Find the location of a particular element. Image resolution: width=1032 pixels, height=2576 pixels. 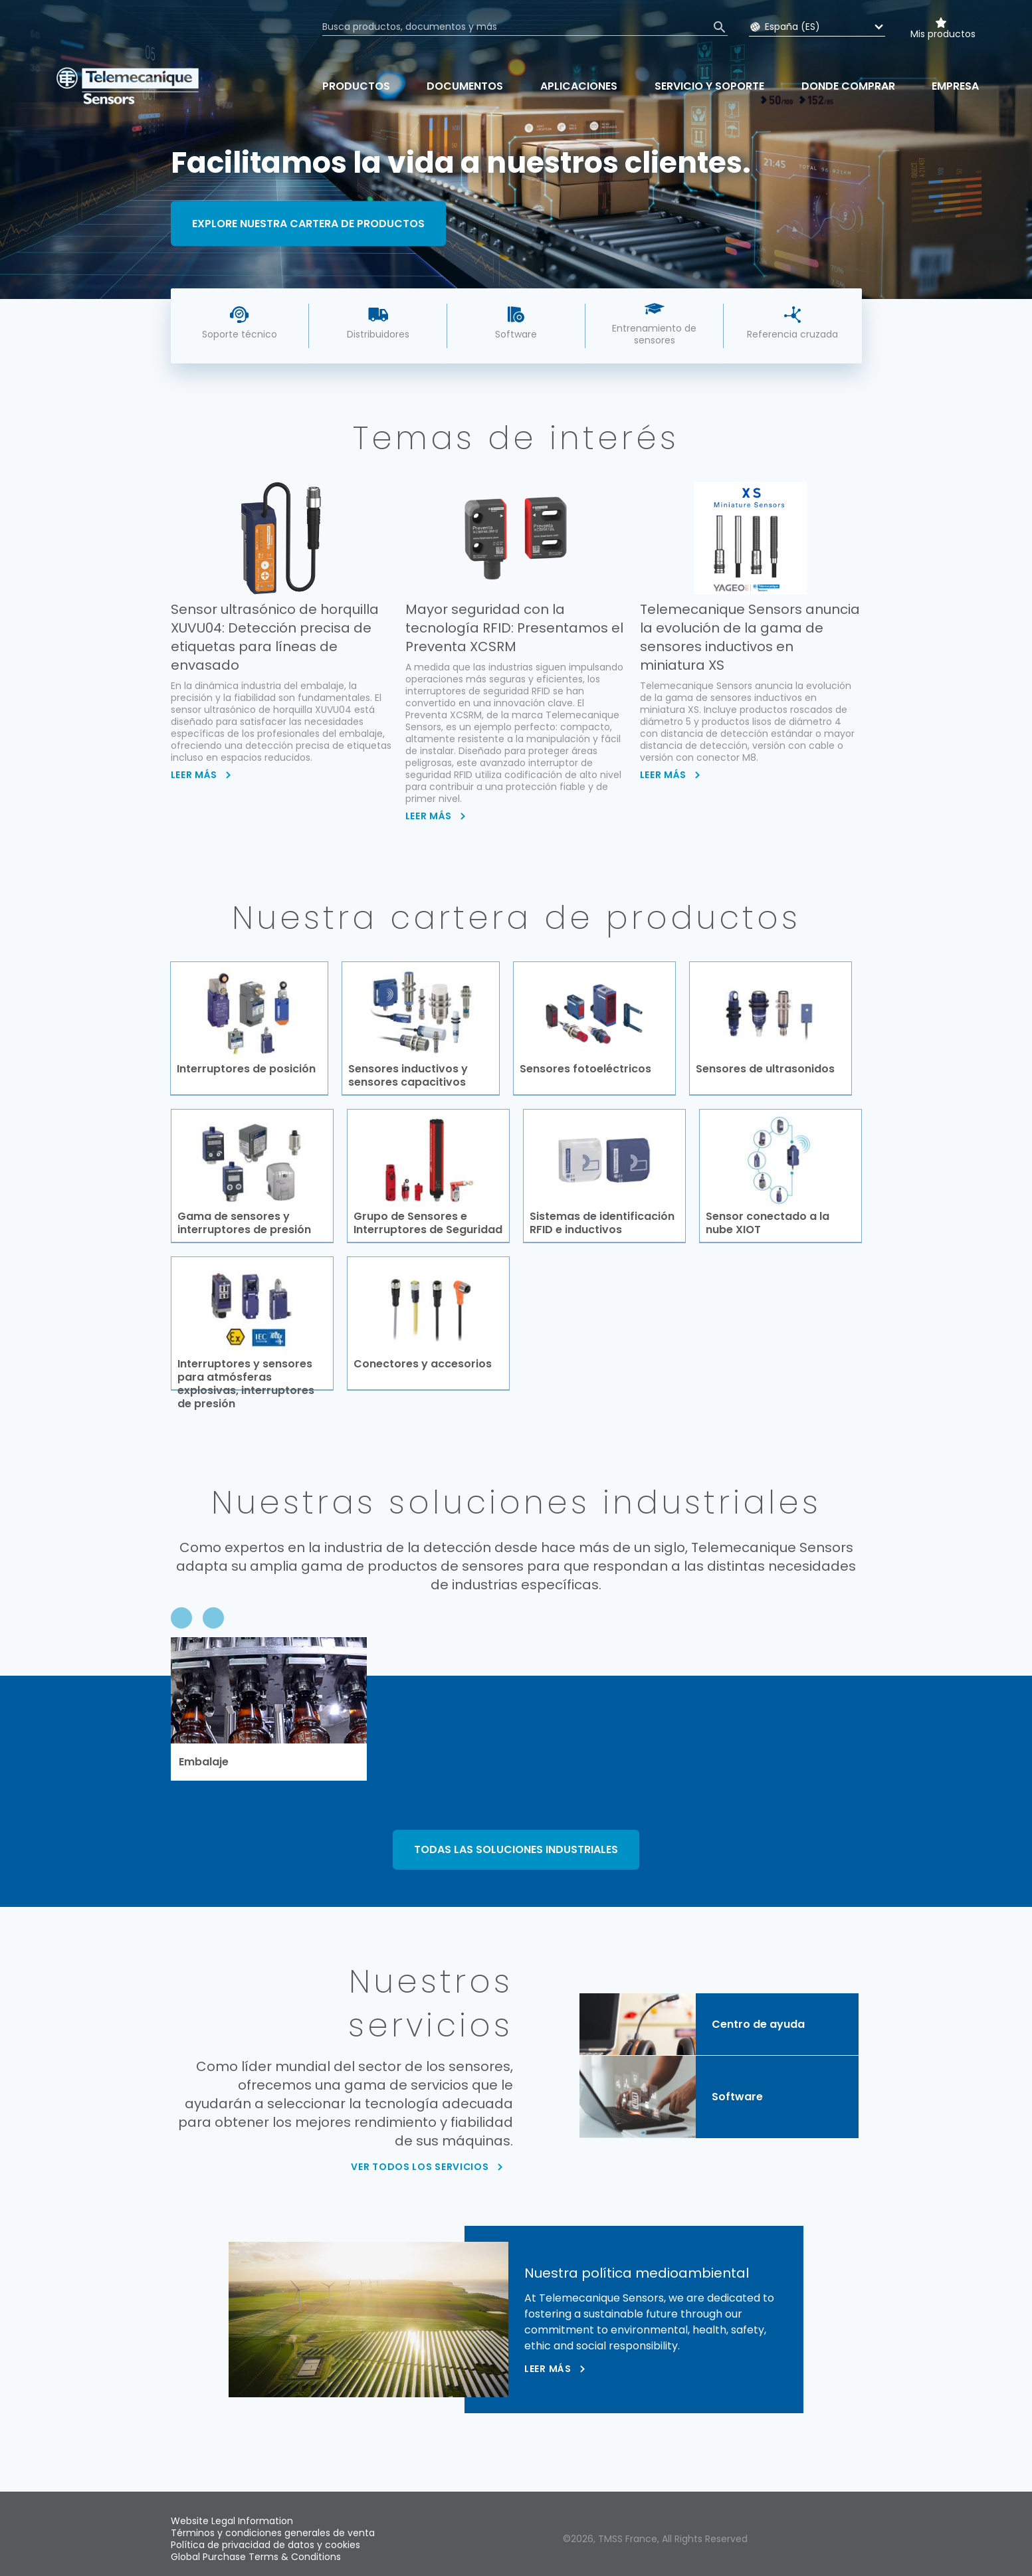

Website Legal Information is located at coordinates (232, 2520).